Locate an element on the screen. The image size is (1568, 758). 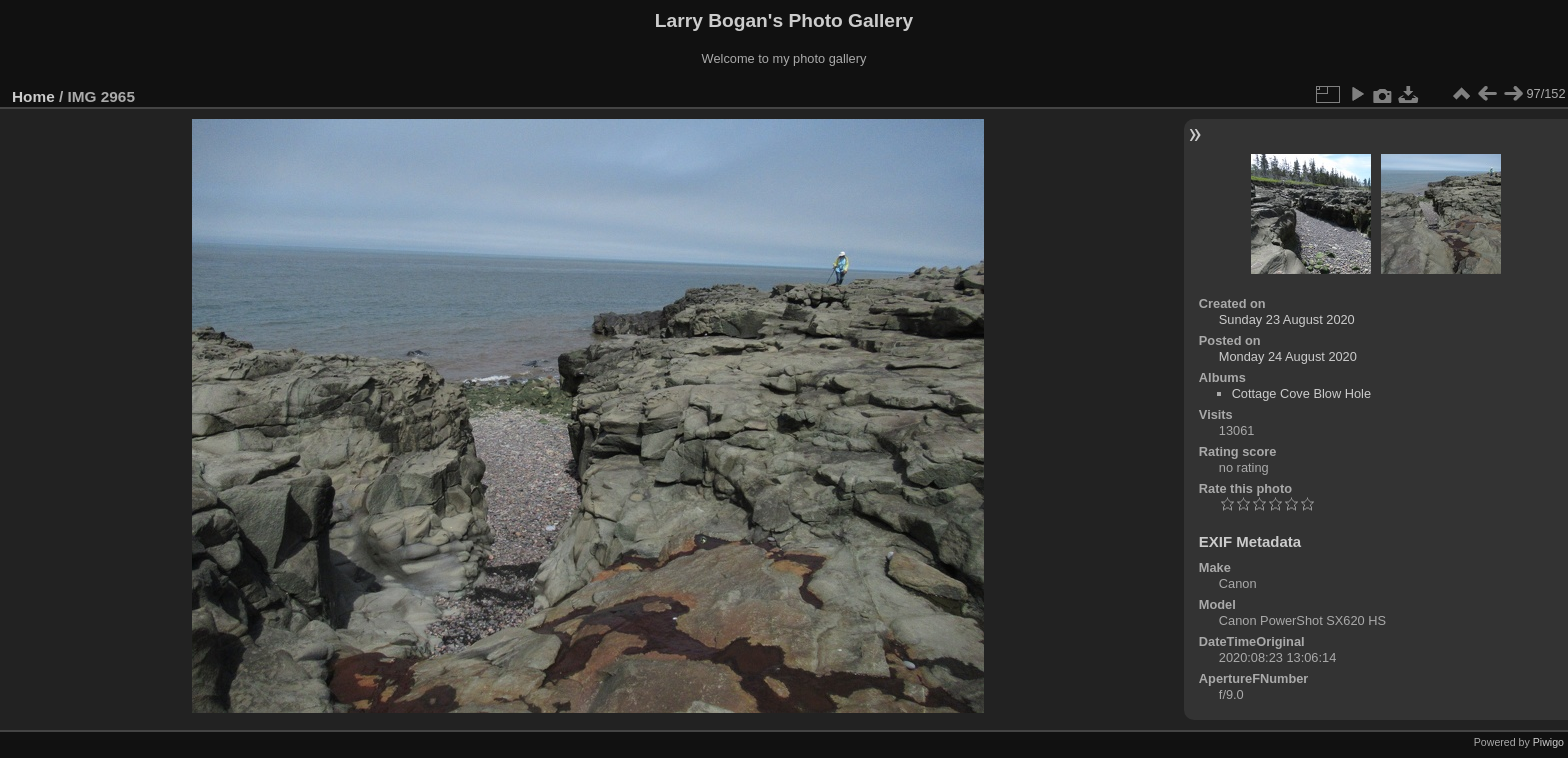
Piwigo is located at coordinates (1548, 742).